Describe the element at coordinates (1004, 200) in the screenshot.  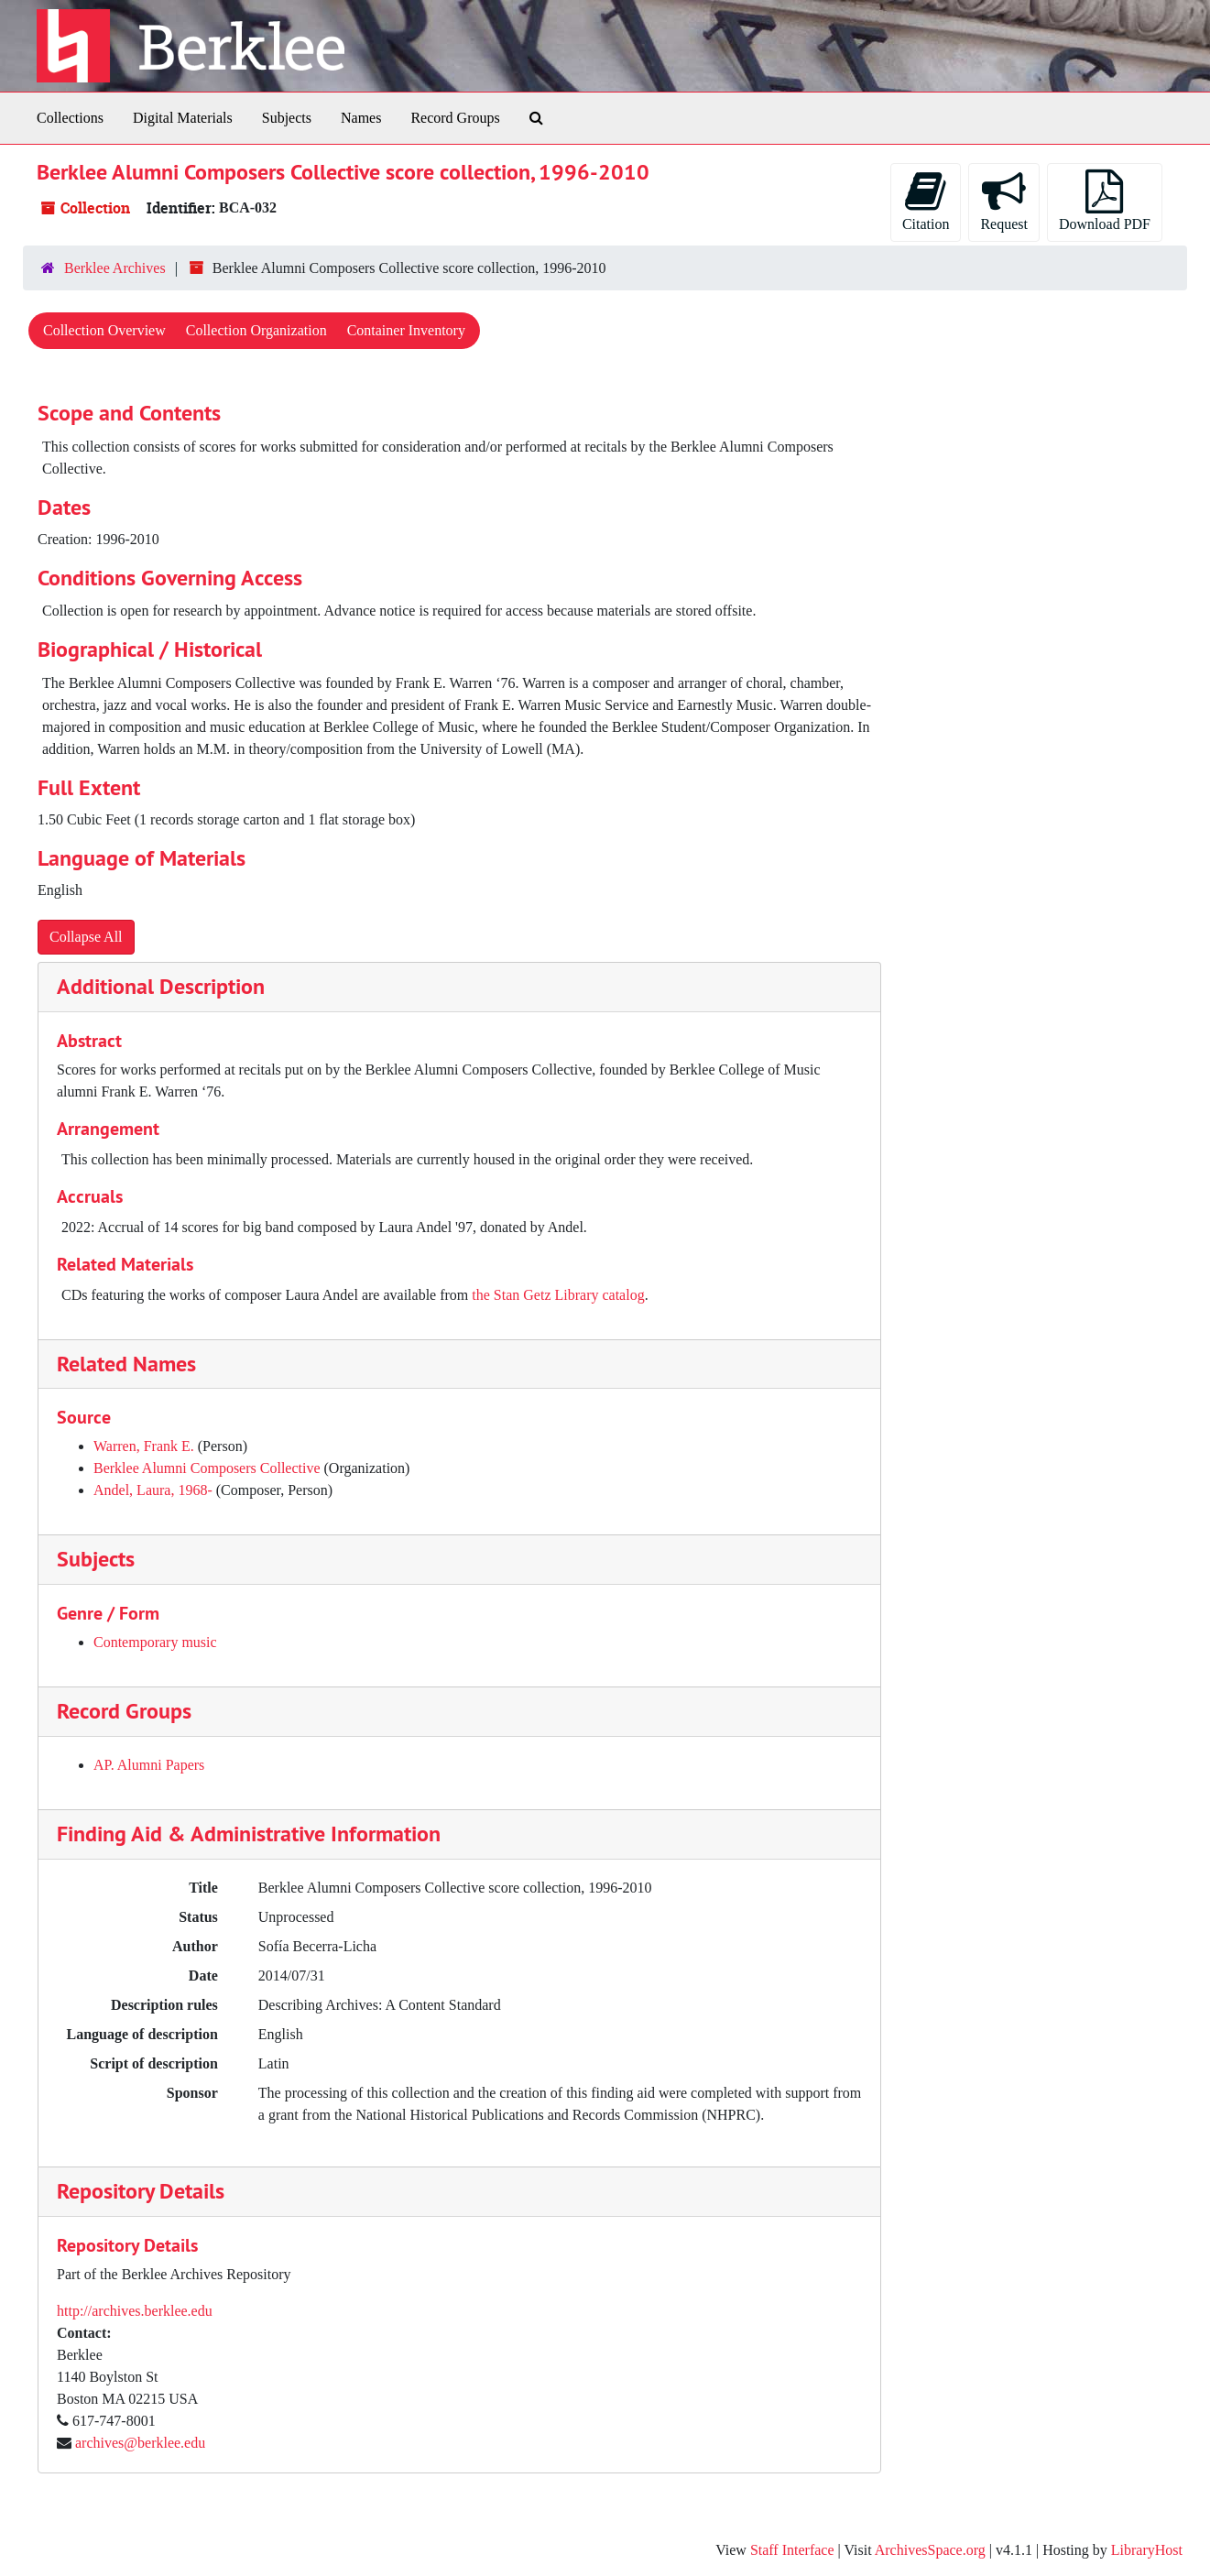
I see `Request` at that location.